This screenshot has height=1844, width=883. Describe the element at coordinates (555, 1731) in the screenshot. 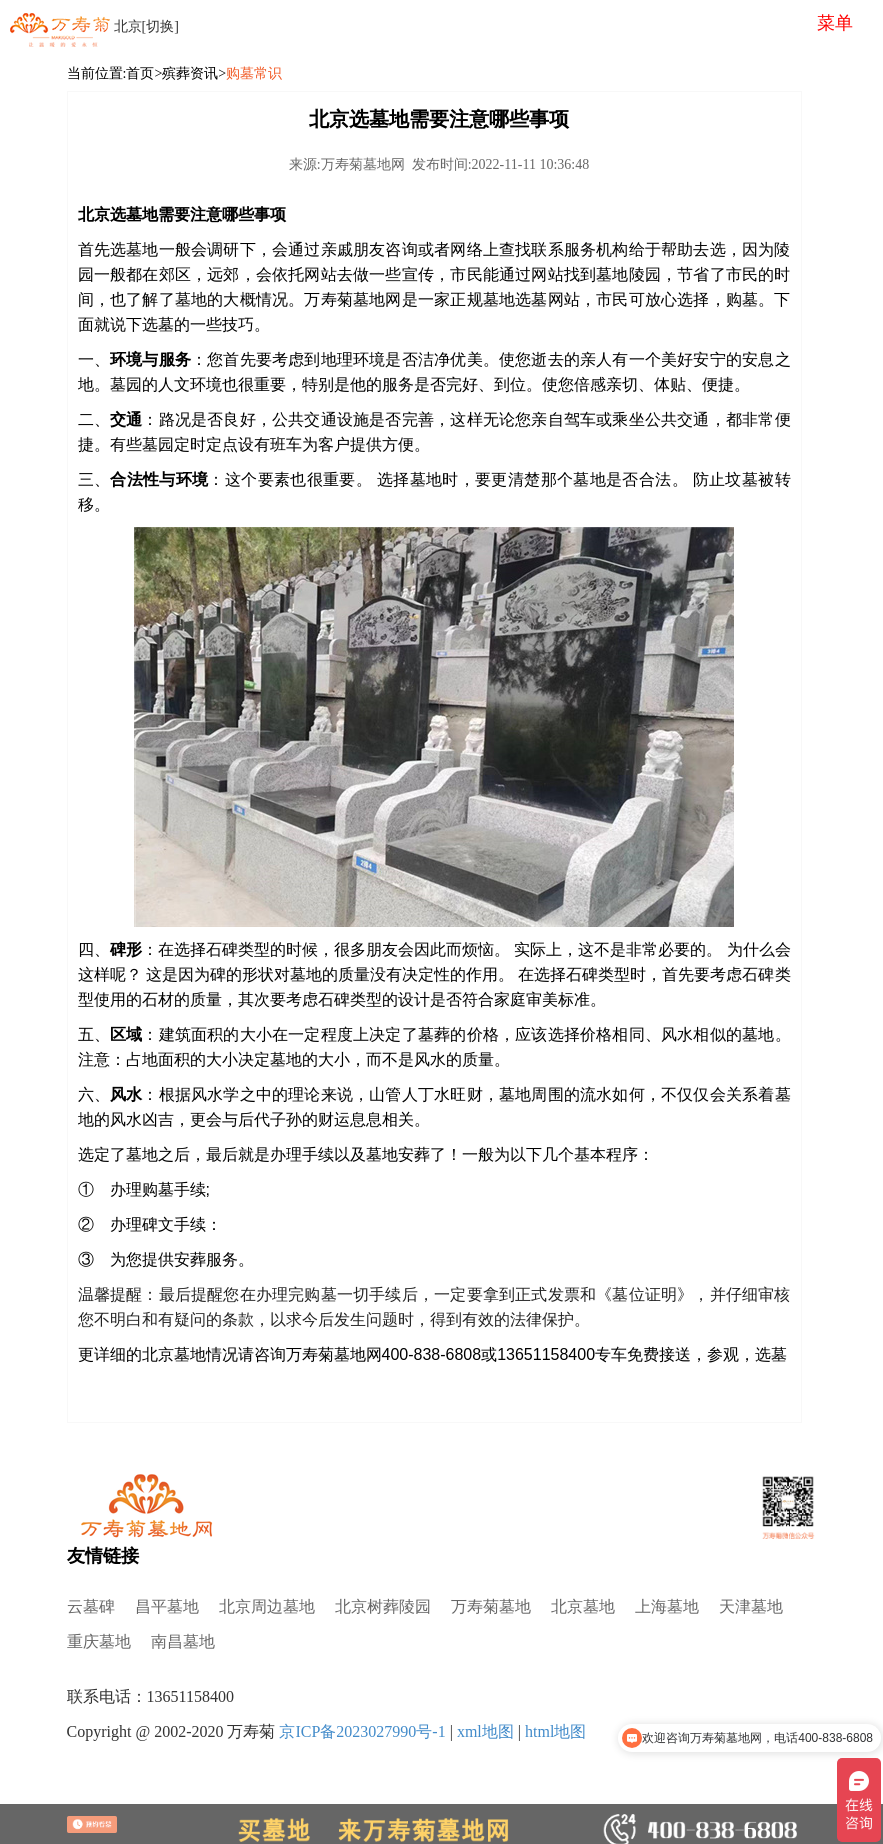

I see `html地图` at that location.